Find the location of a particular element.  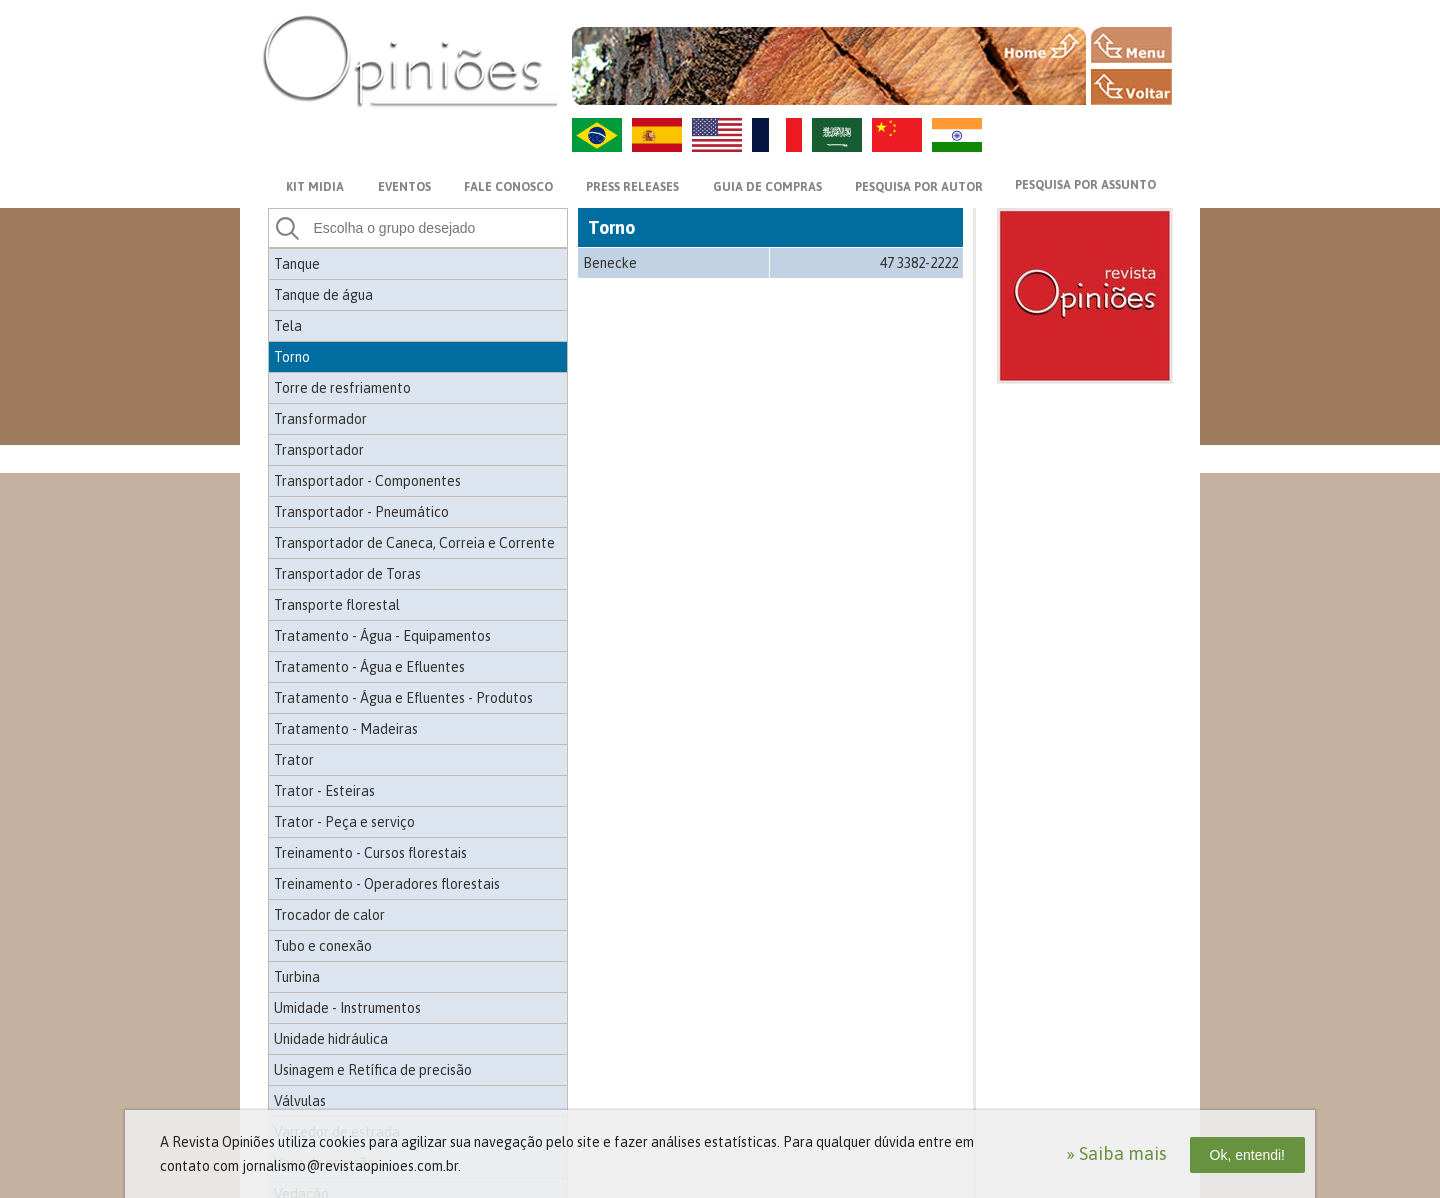

Trator - Peça e serviço is located at coordinates (344, 822).